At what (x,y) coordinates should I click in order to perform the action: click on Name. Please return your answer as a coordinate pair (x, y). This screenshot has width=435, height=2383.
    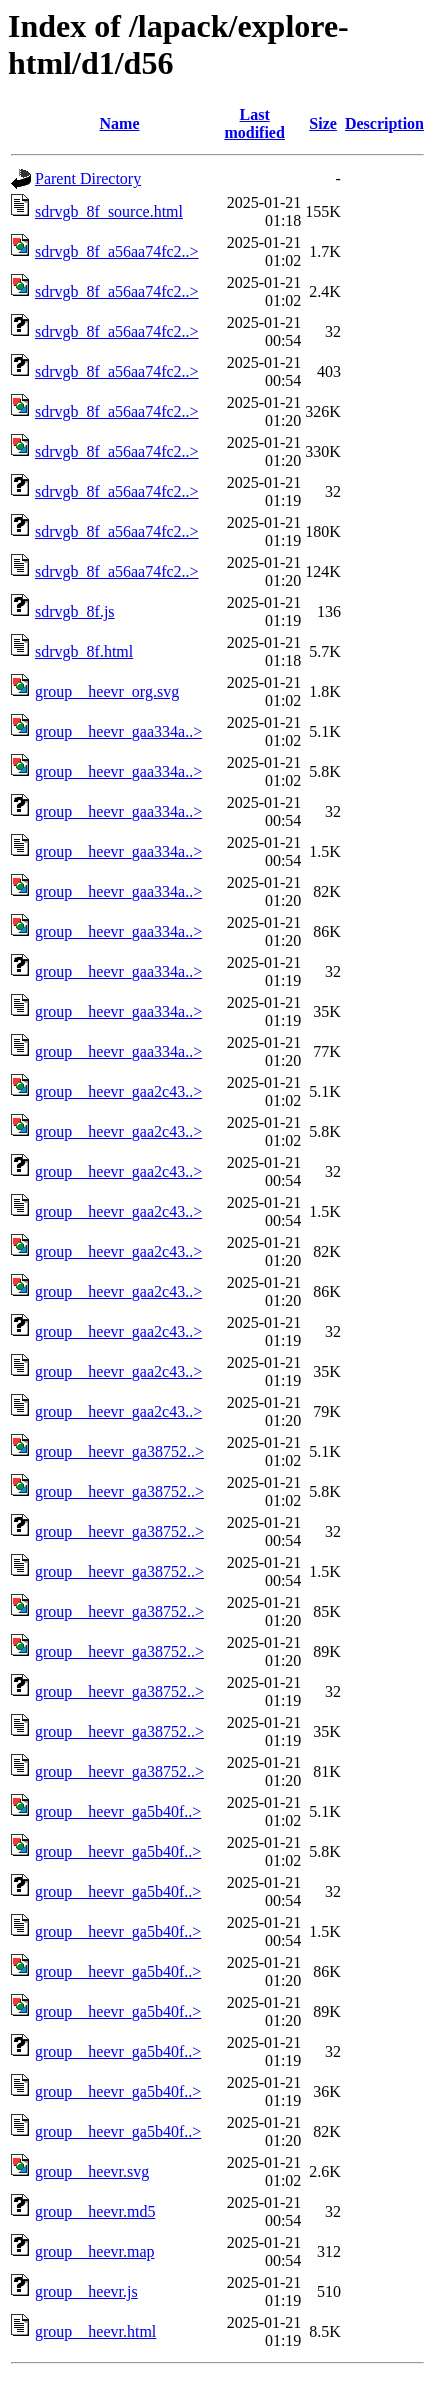
    Looking at the image, I should click on (120, 123).